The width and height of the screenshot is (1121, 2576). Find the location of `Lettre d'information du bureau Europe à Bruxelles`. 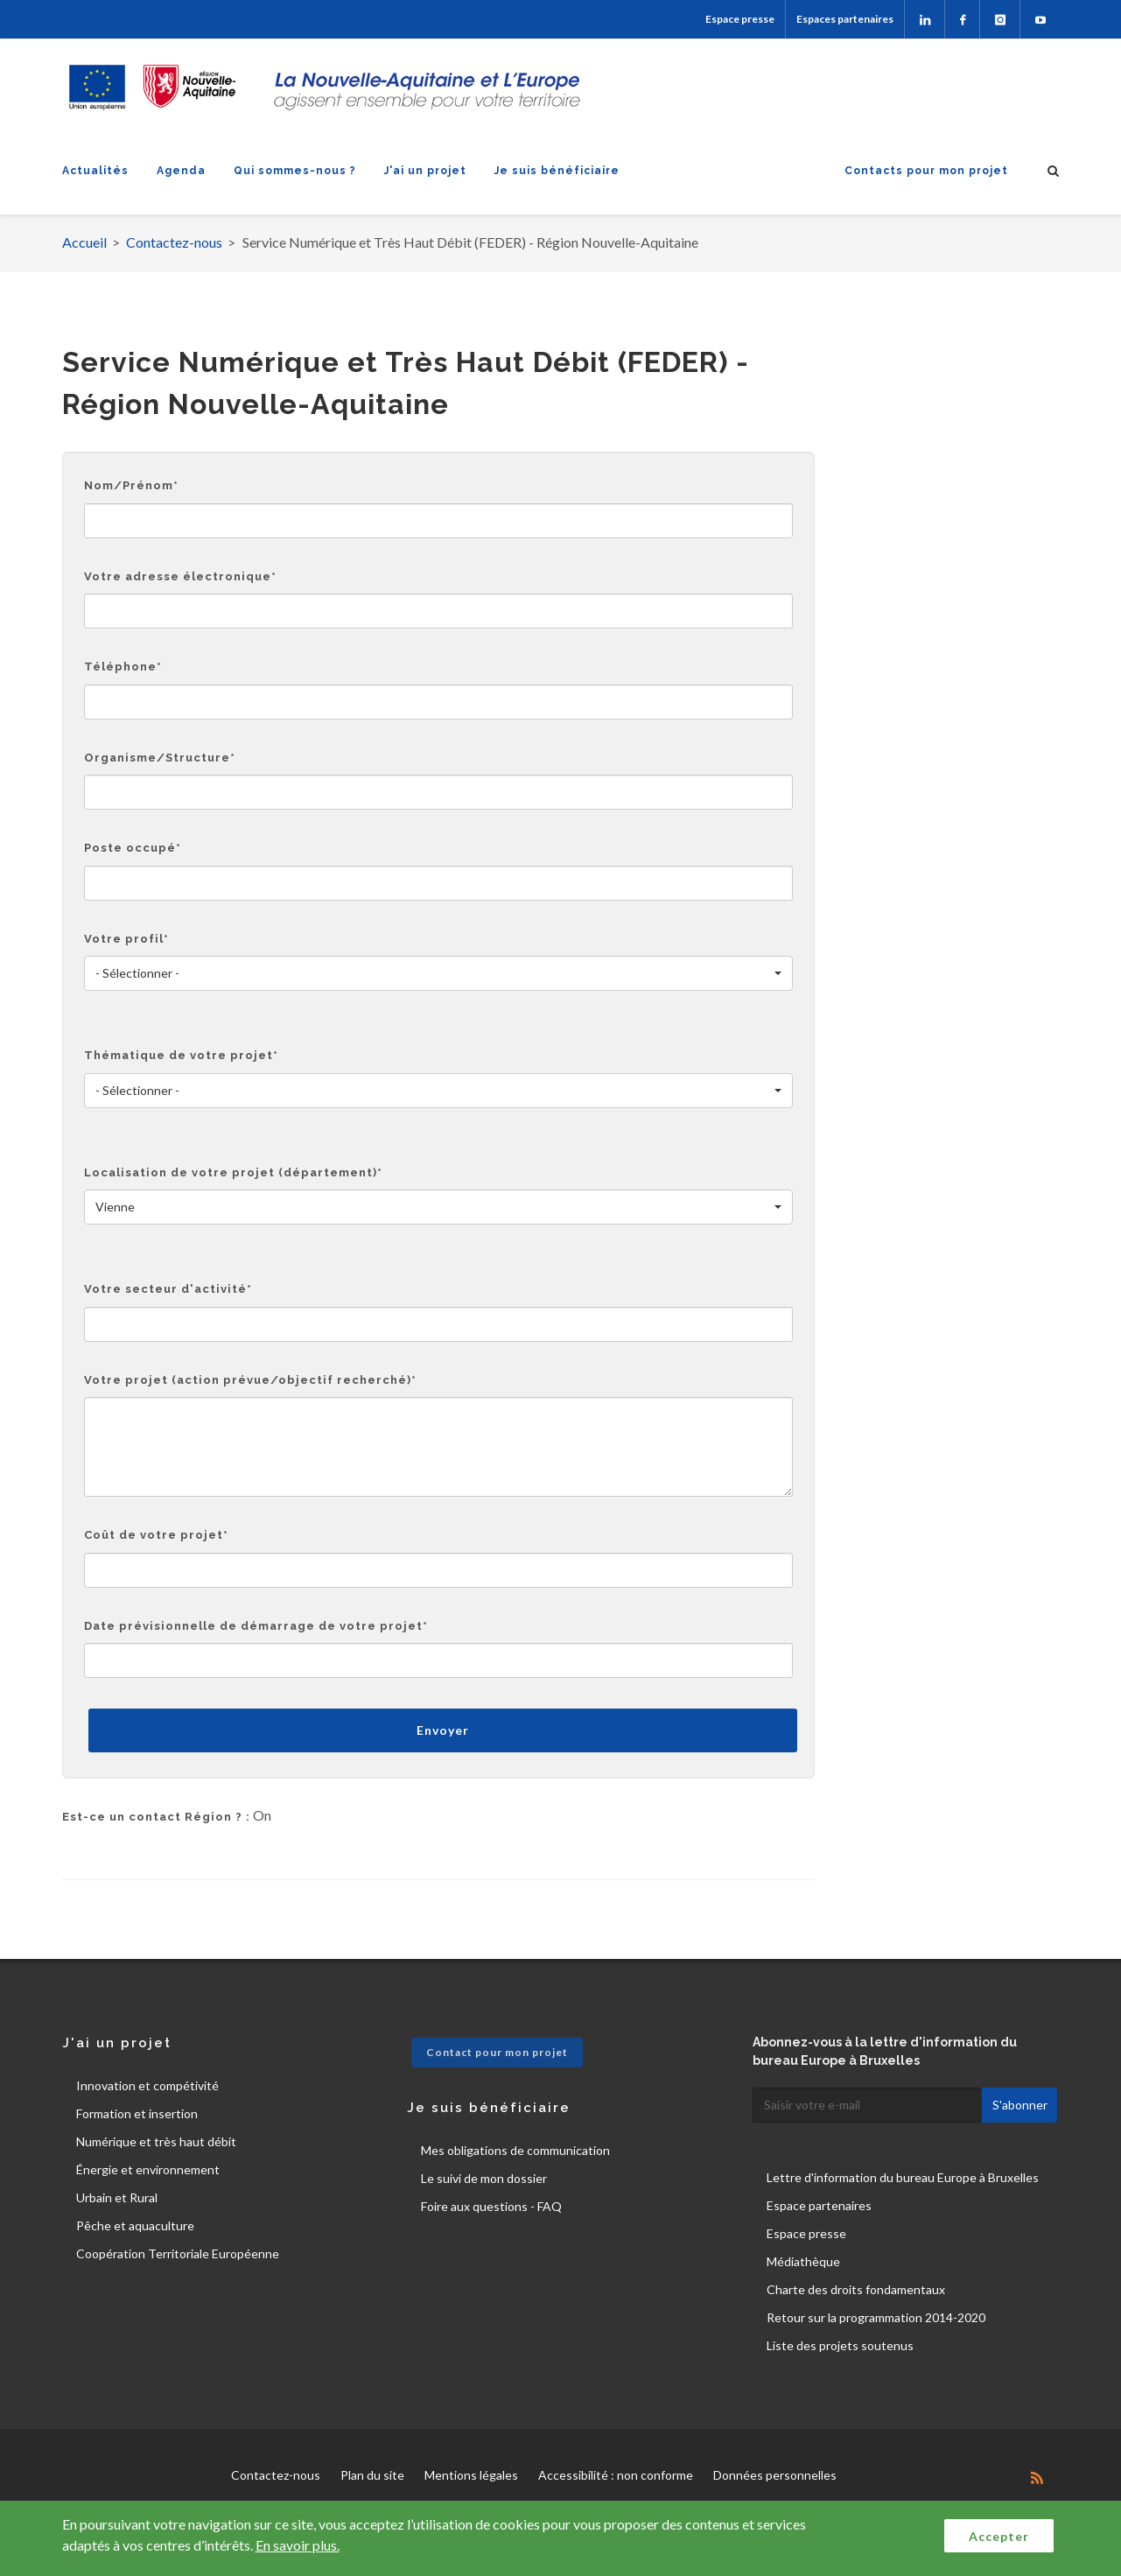

Lettre d'information du bureau Europe à Bruxelles is located at coordinates (903, 2177).